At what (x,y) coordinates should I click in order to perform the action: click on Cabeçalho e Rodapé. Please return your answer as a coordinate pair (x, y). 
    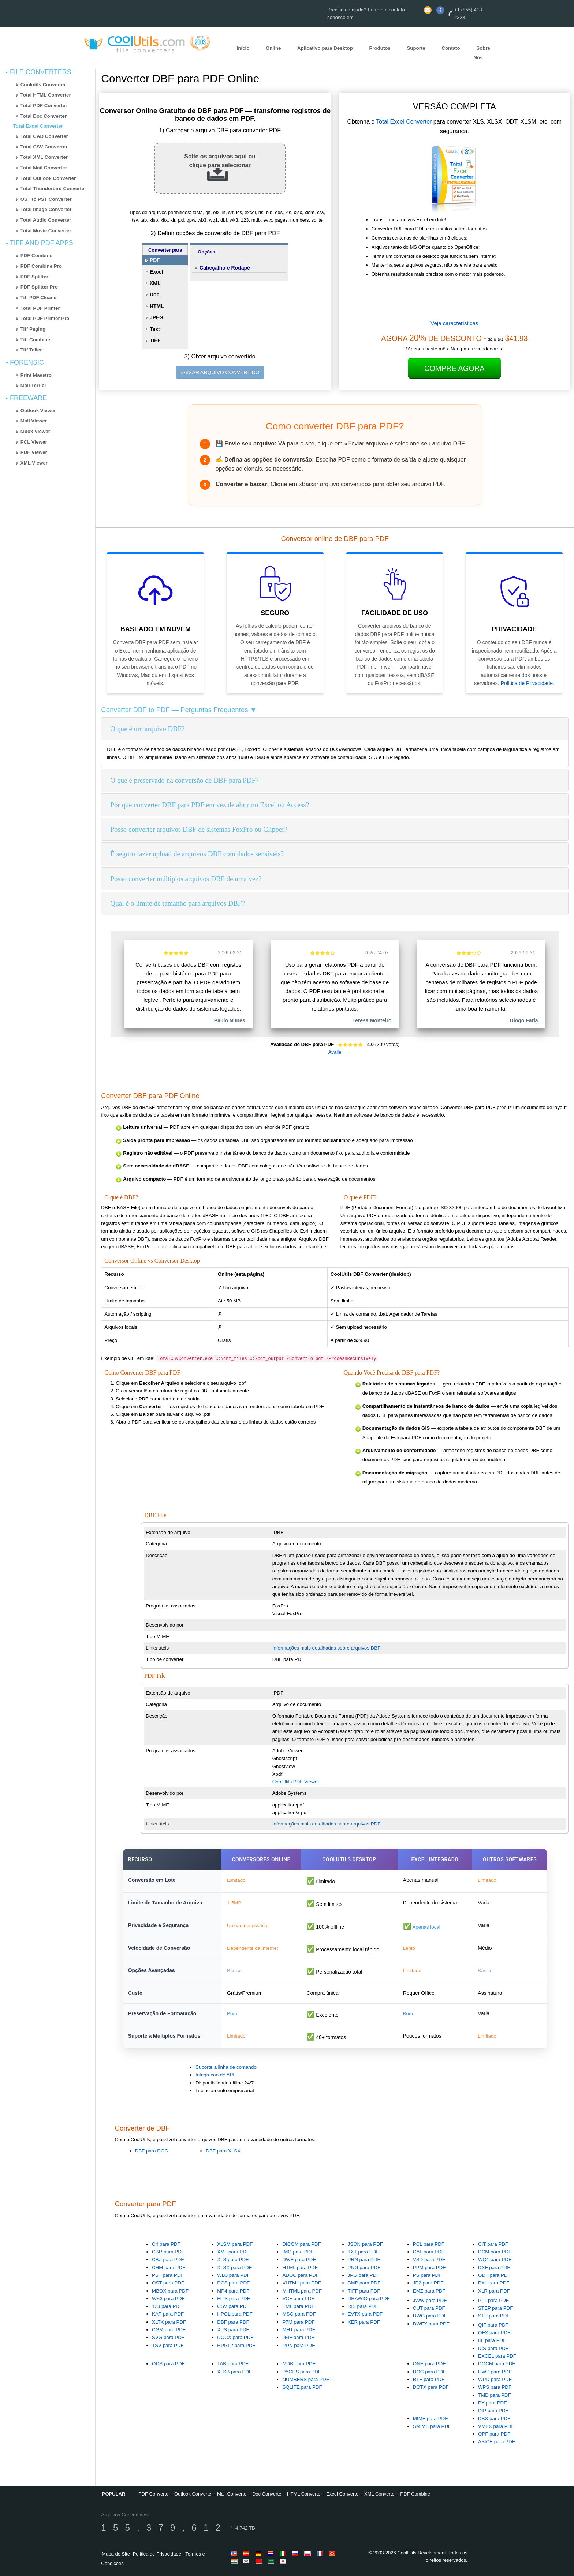
    Looking at the image, I should click on (225, 268).